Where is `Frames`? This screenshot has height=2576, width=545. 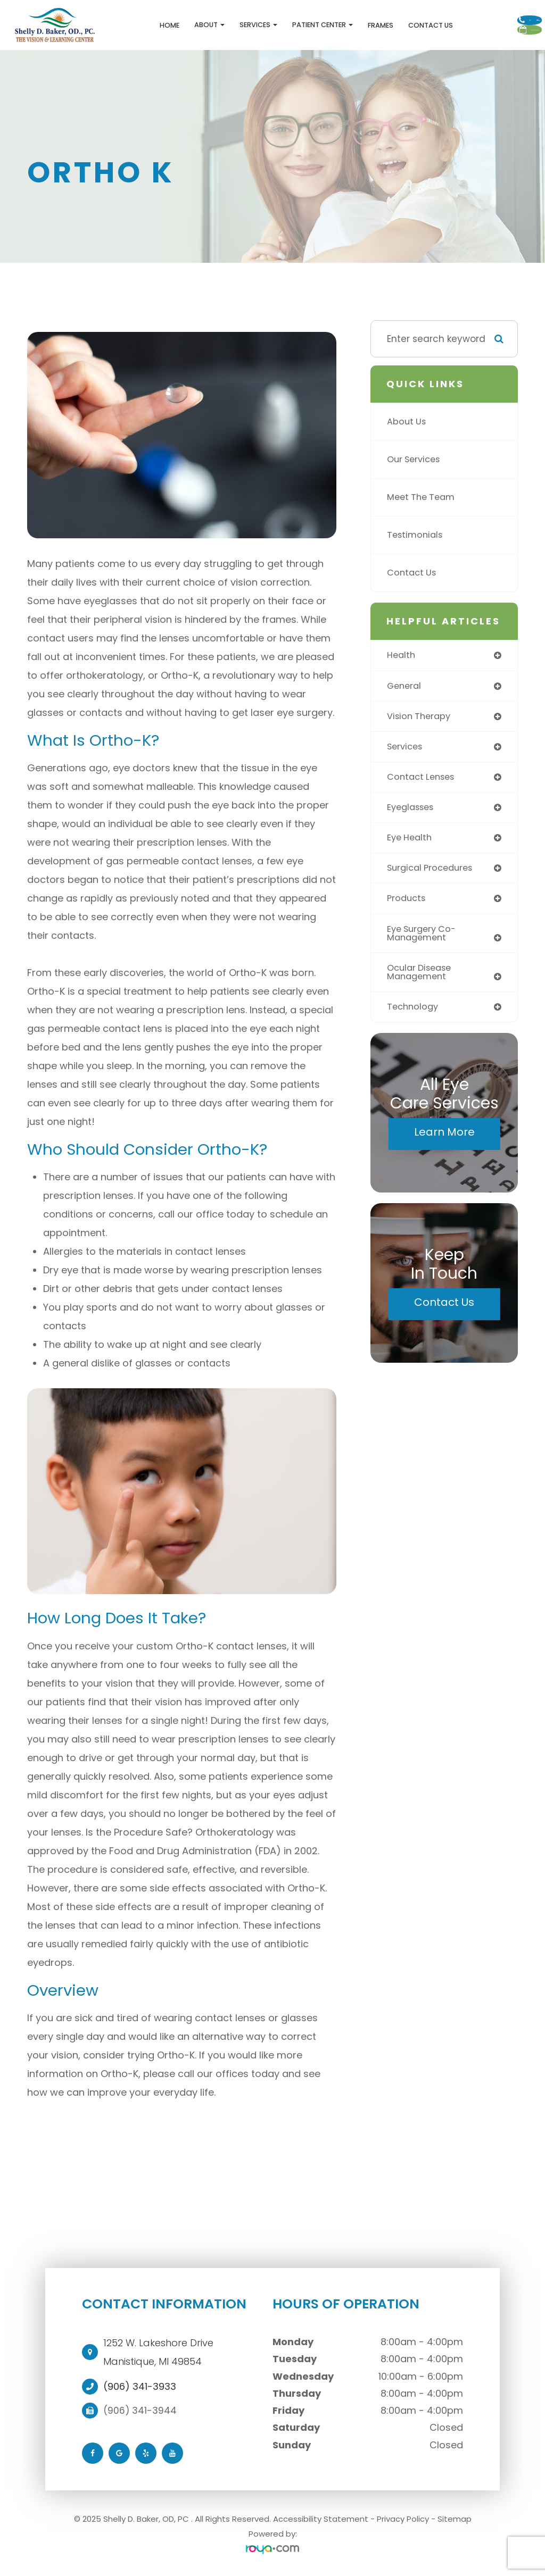 Frames is located at coordinates (332, 26).